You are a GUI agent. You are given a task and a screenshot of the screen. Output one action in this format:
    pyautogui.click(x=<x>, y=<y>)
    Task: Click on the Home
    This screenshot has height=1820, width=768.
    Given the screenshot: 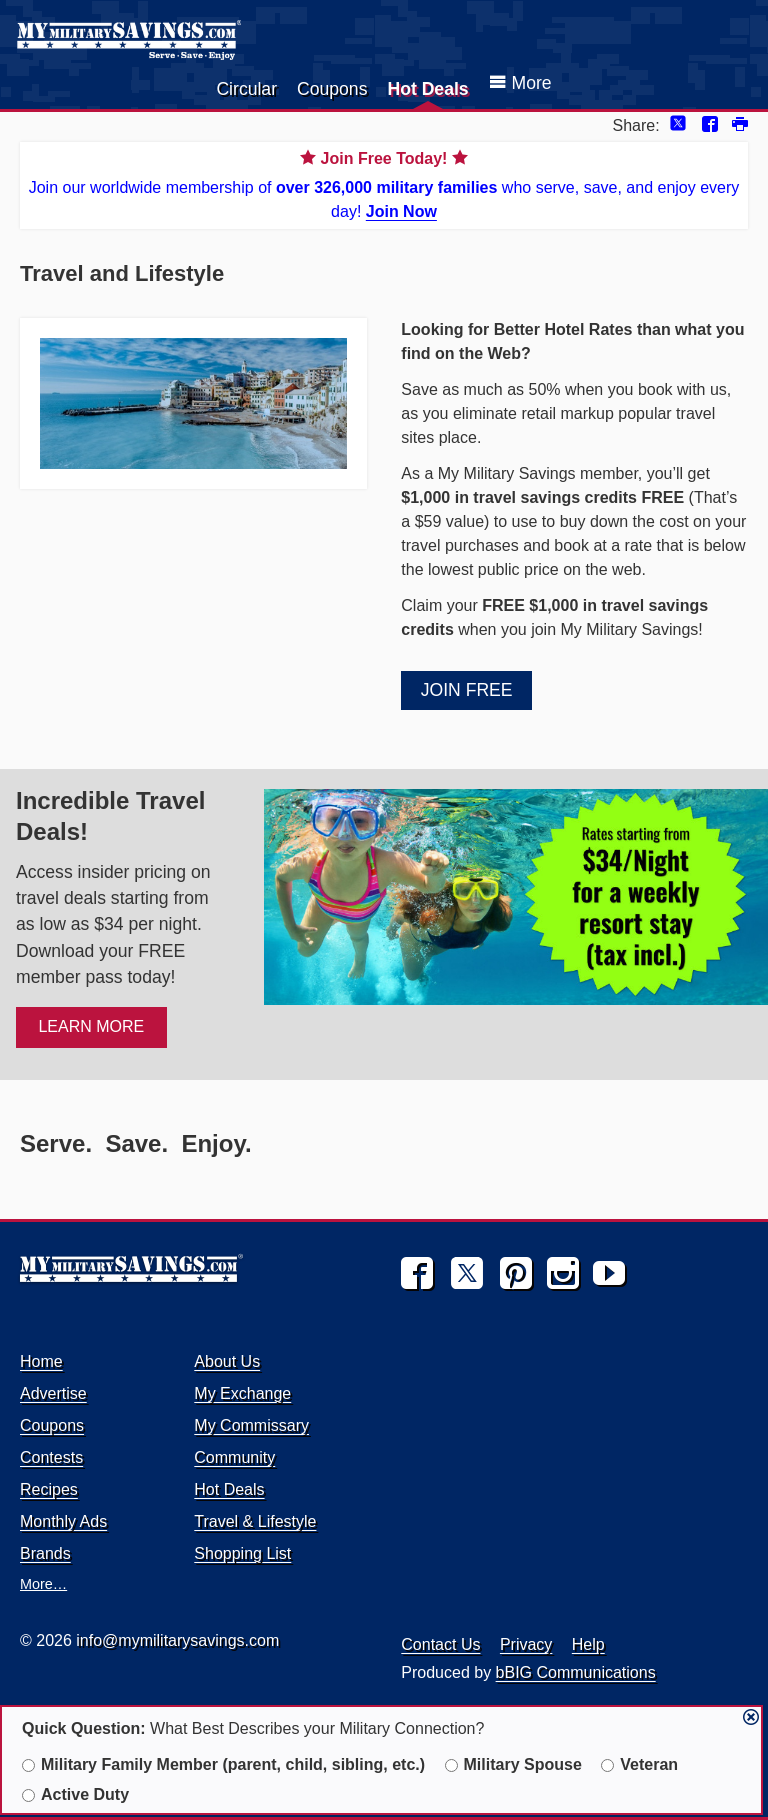 What is the action you would take?
    pyautogui.click(x=41, y=1361)
    